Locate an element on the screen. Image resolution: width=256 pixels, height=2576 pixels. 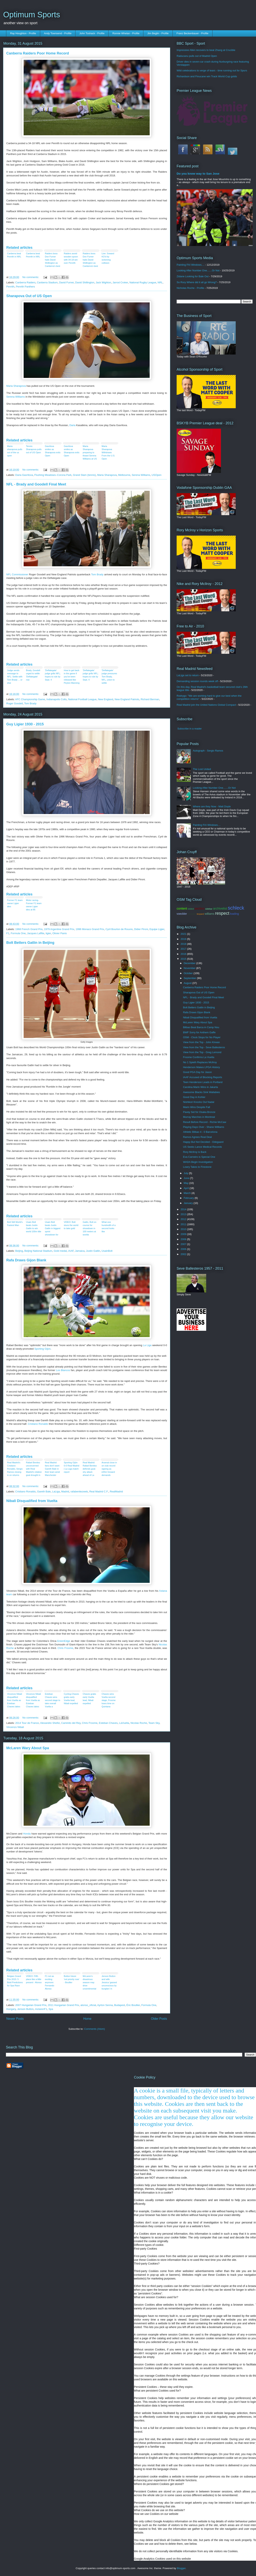
Marin Wins Despite Fall is located at coordinates (196, 1107).